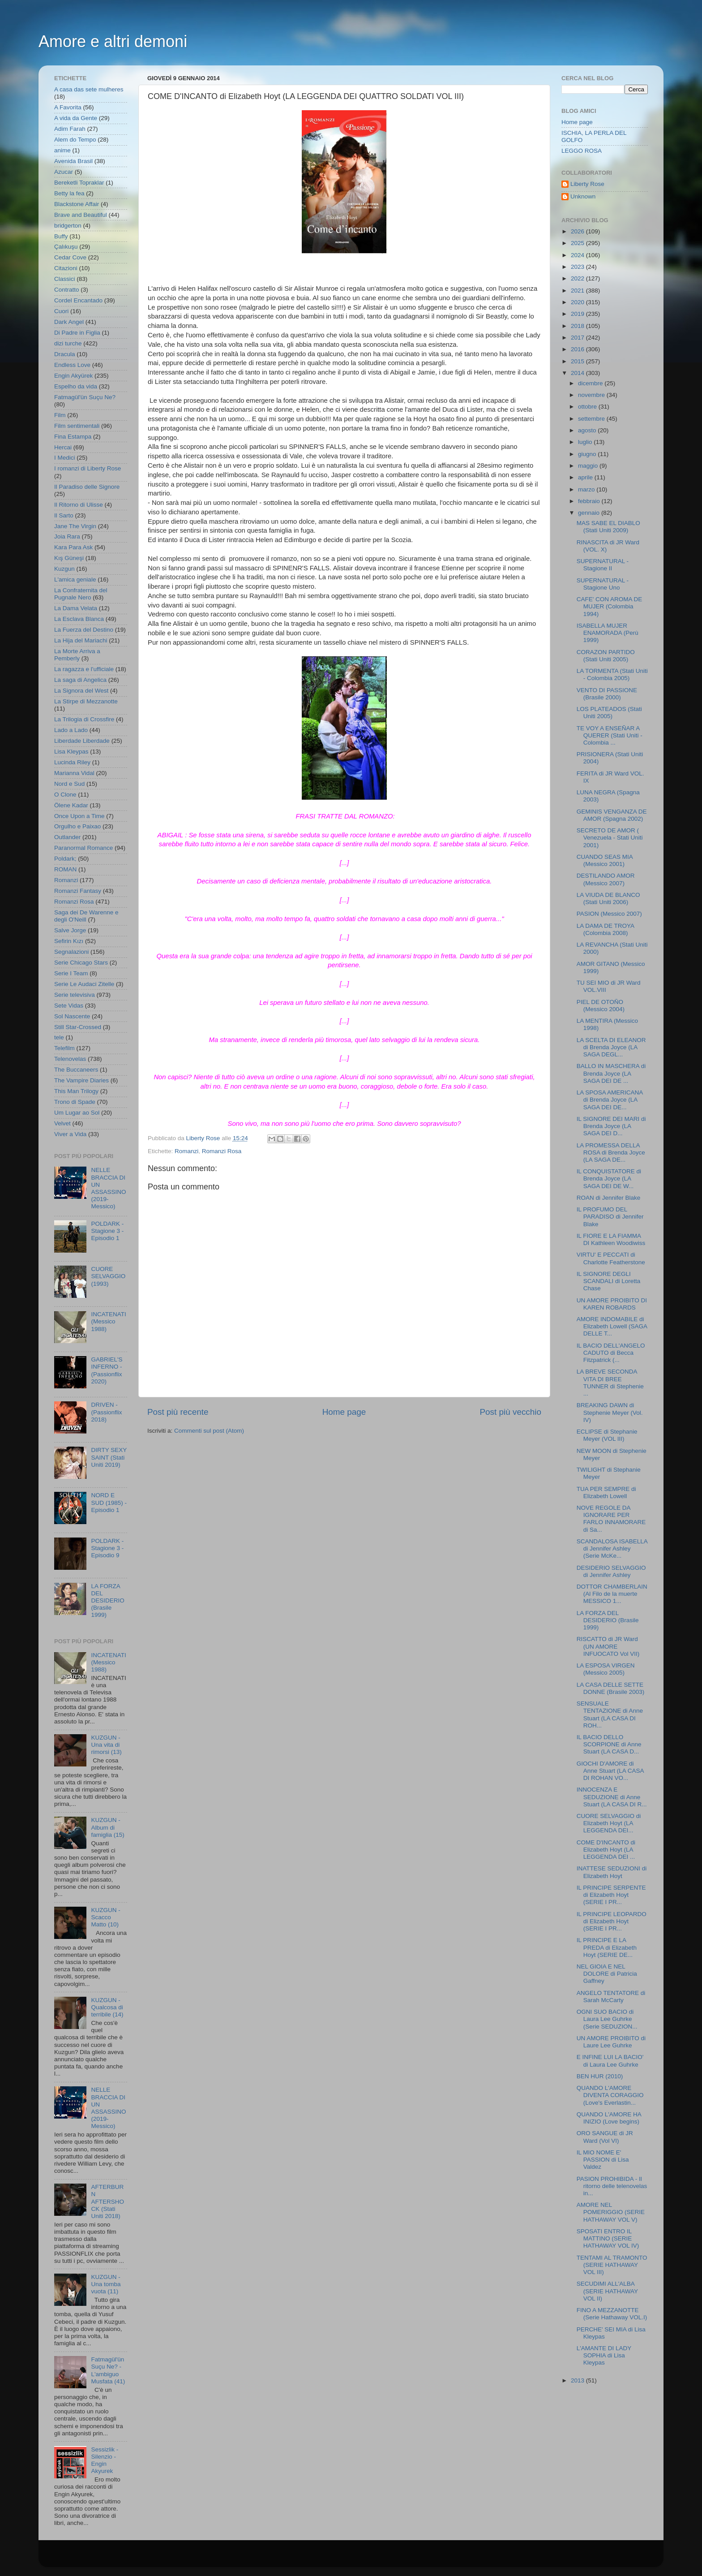  What do you see at coordinates (67, 225) in the screenshot?
I see `bridgerton` at bounding box center [67, 225].